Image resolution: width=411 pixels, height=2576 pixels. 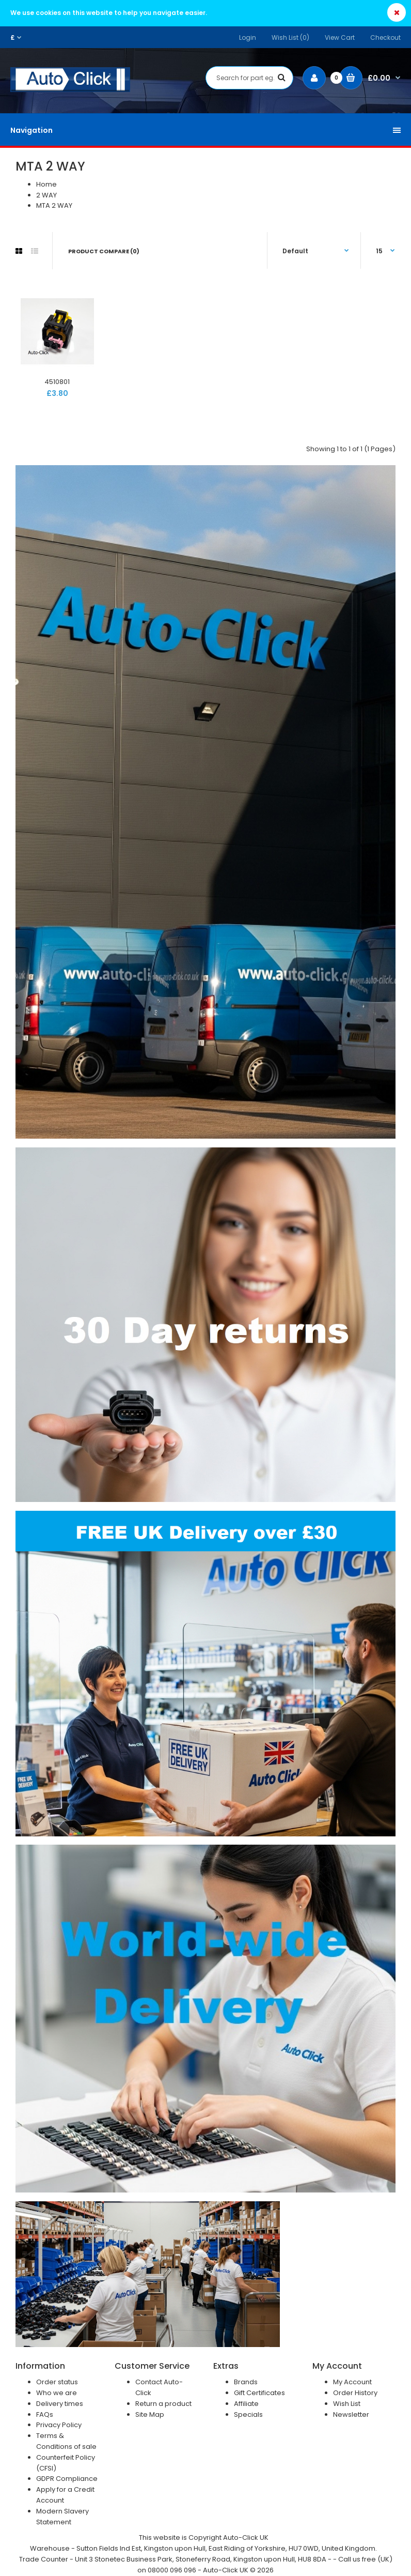 What do you see at coordinates (46, 195) in the screenshot?
I see `2 WAY` at bounding box center [46, 195].